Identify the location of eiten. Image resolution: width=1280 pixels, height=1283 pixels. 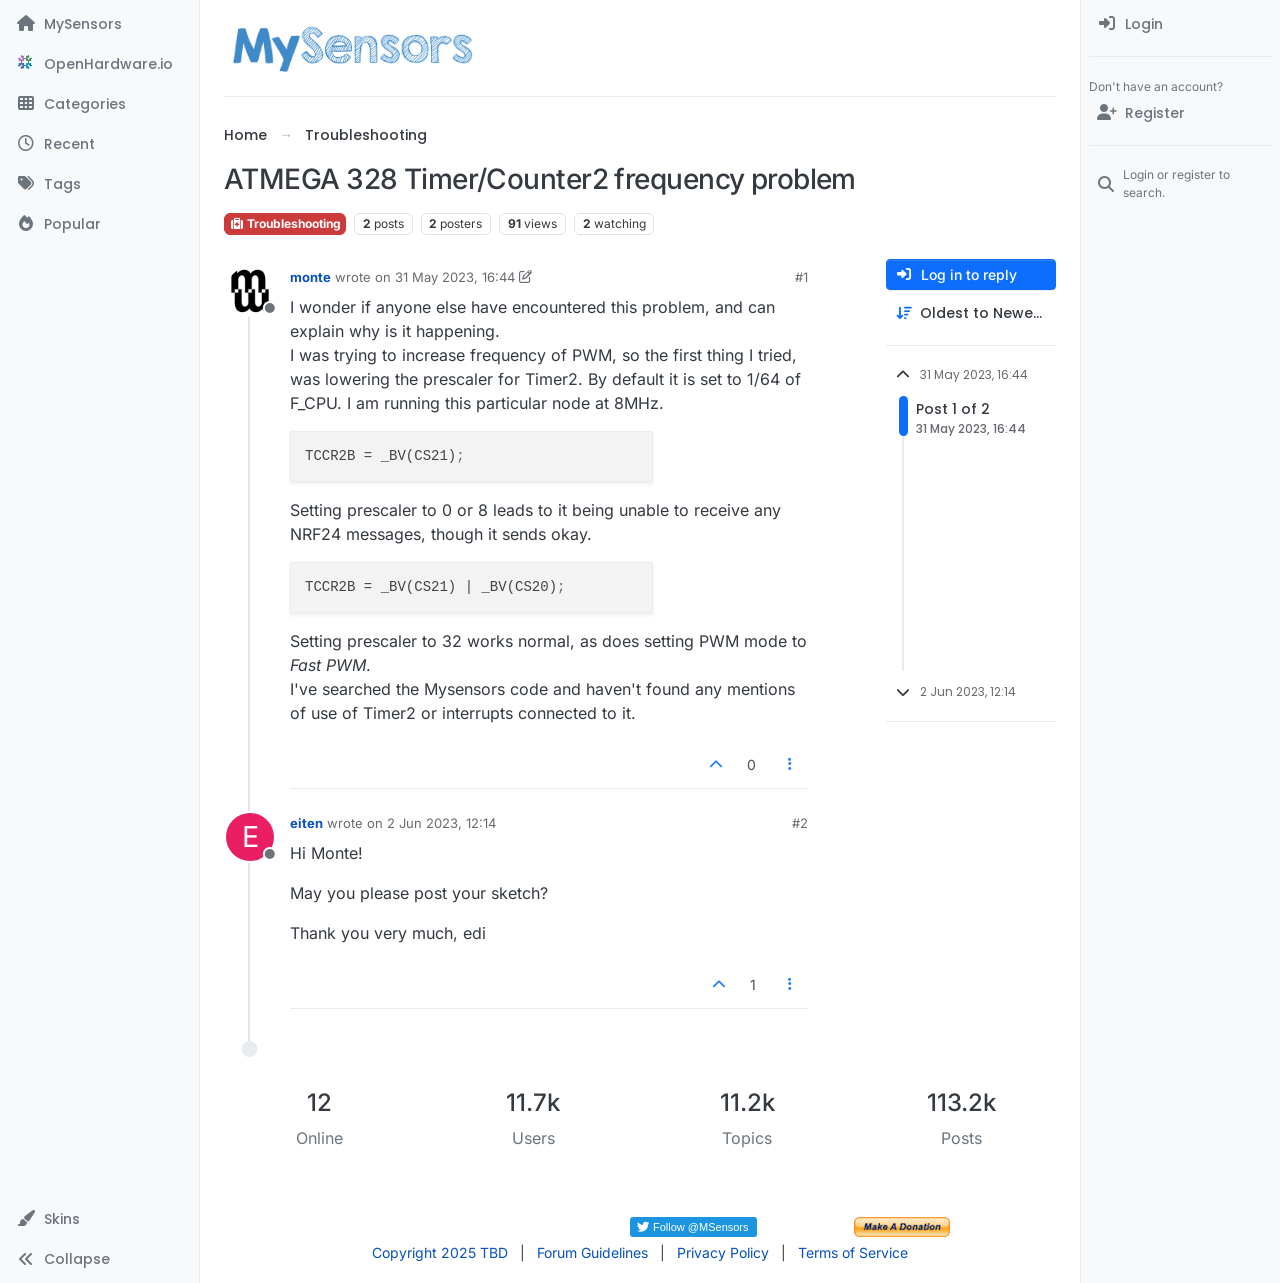
(306, 823).